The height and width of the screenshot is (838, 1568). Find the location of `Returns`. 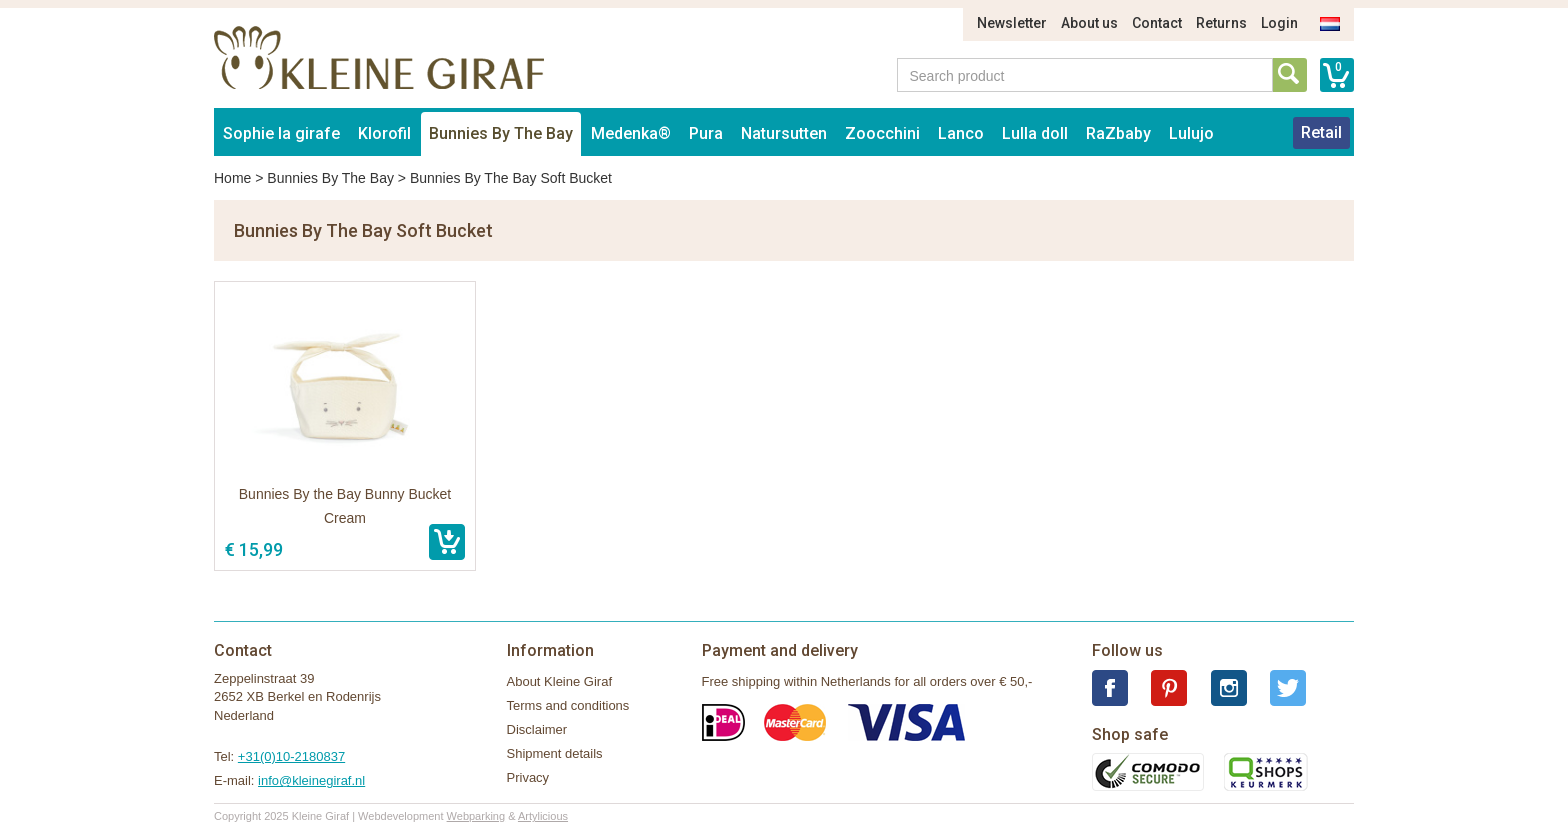

Returns is located at coordinates (1221, 23).